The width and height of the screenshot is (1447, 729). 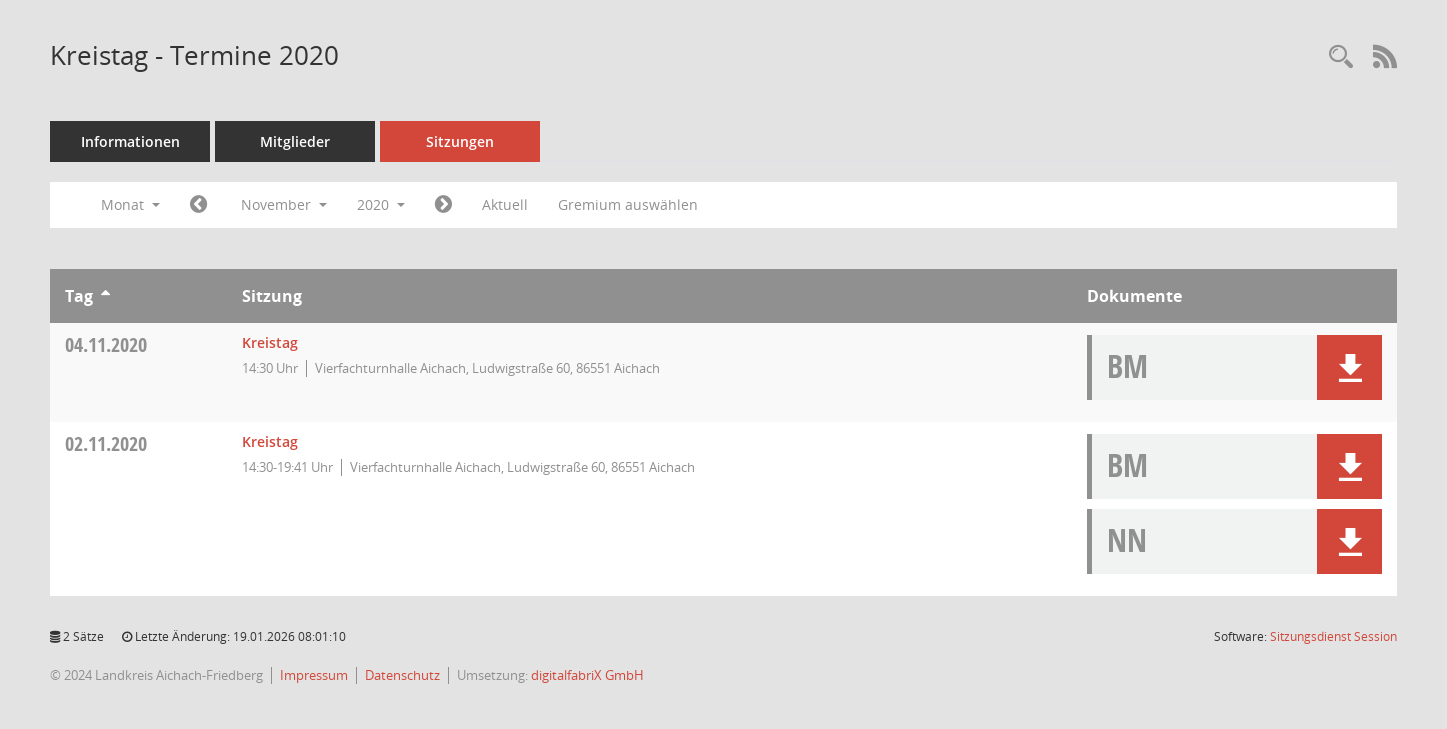 I want to click on 2020 [button], so click(x=381, y=204).